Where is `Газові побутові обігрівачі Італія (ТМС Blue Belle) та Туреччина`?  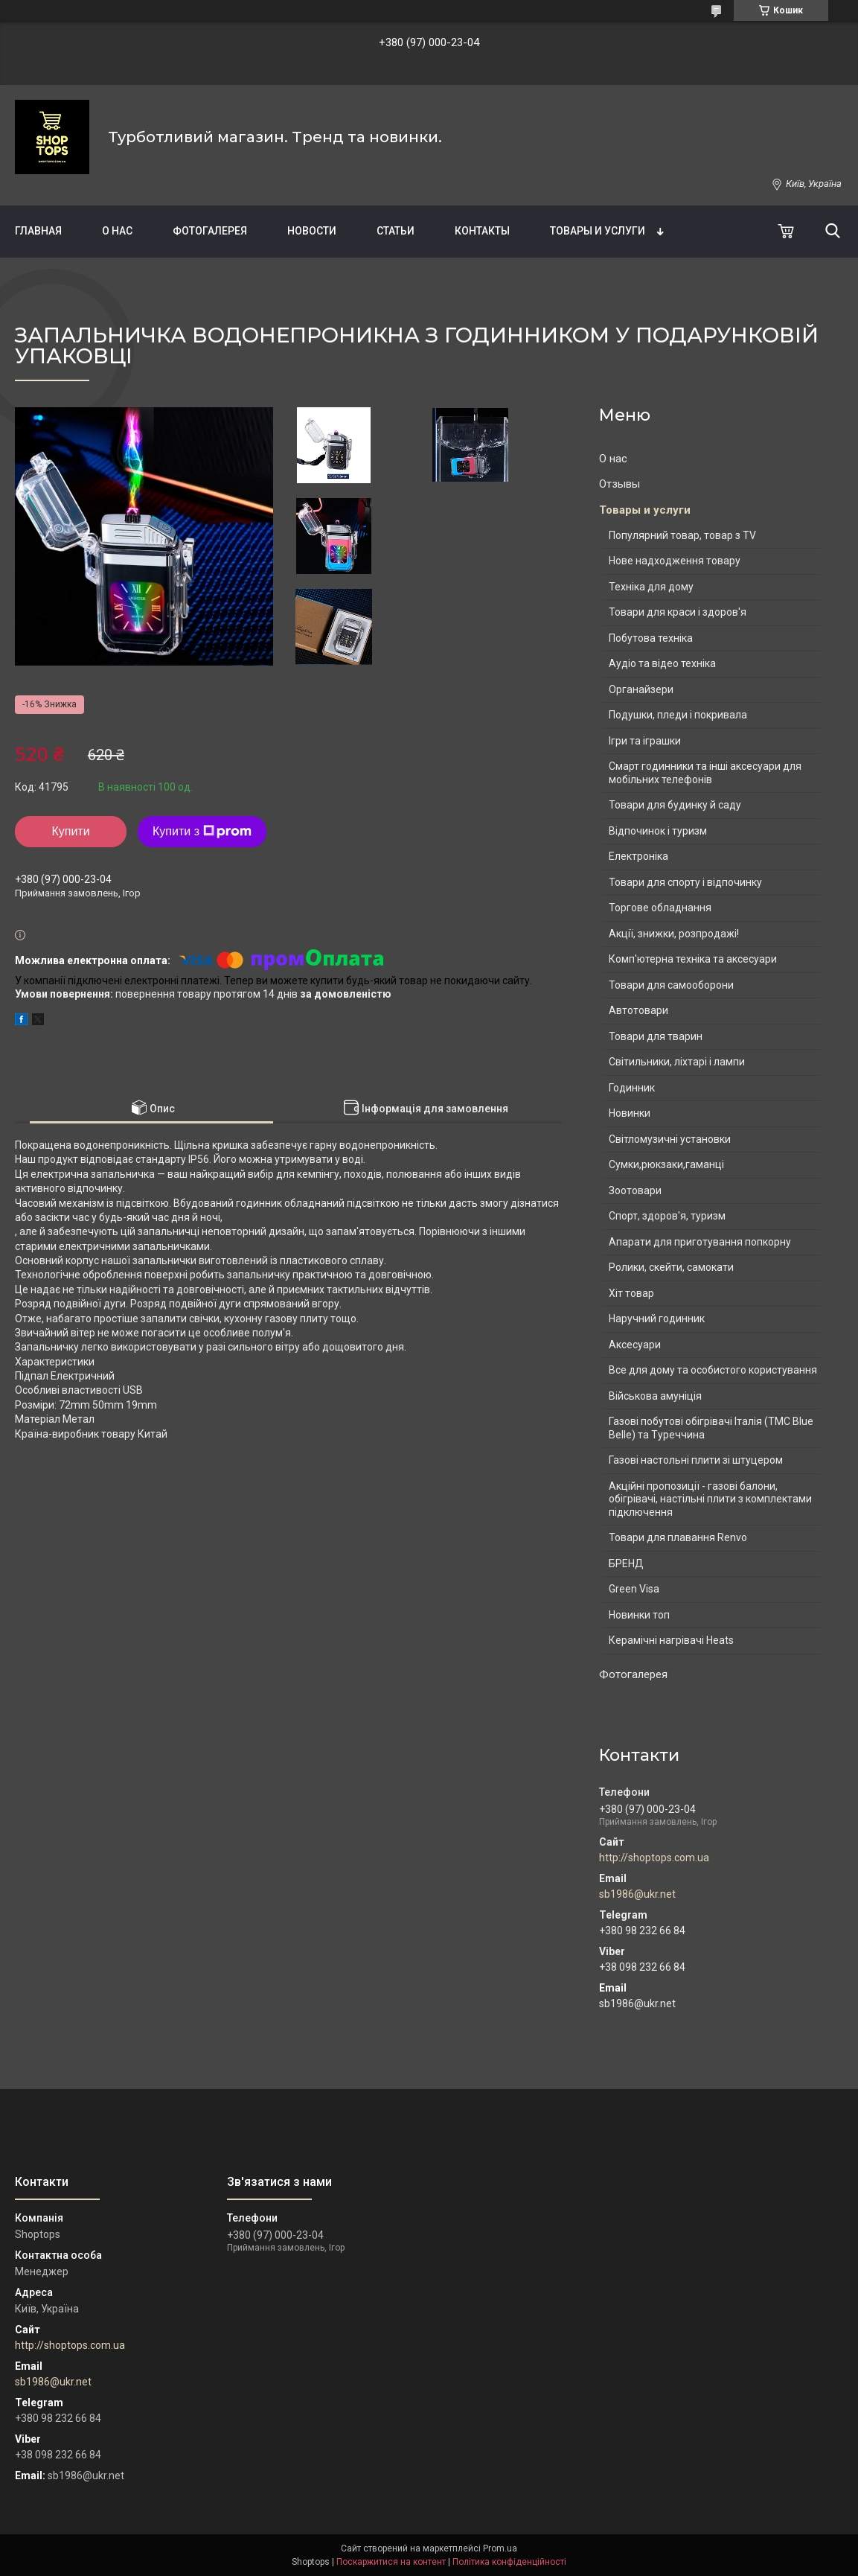 Газові побутові обігрівачі Італія (ТМС Blue Belle) та Туреччина is located at coordinates (711, 1428).